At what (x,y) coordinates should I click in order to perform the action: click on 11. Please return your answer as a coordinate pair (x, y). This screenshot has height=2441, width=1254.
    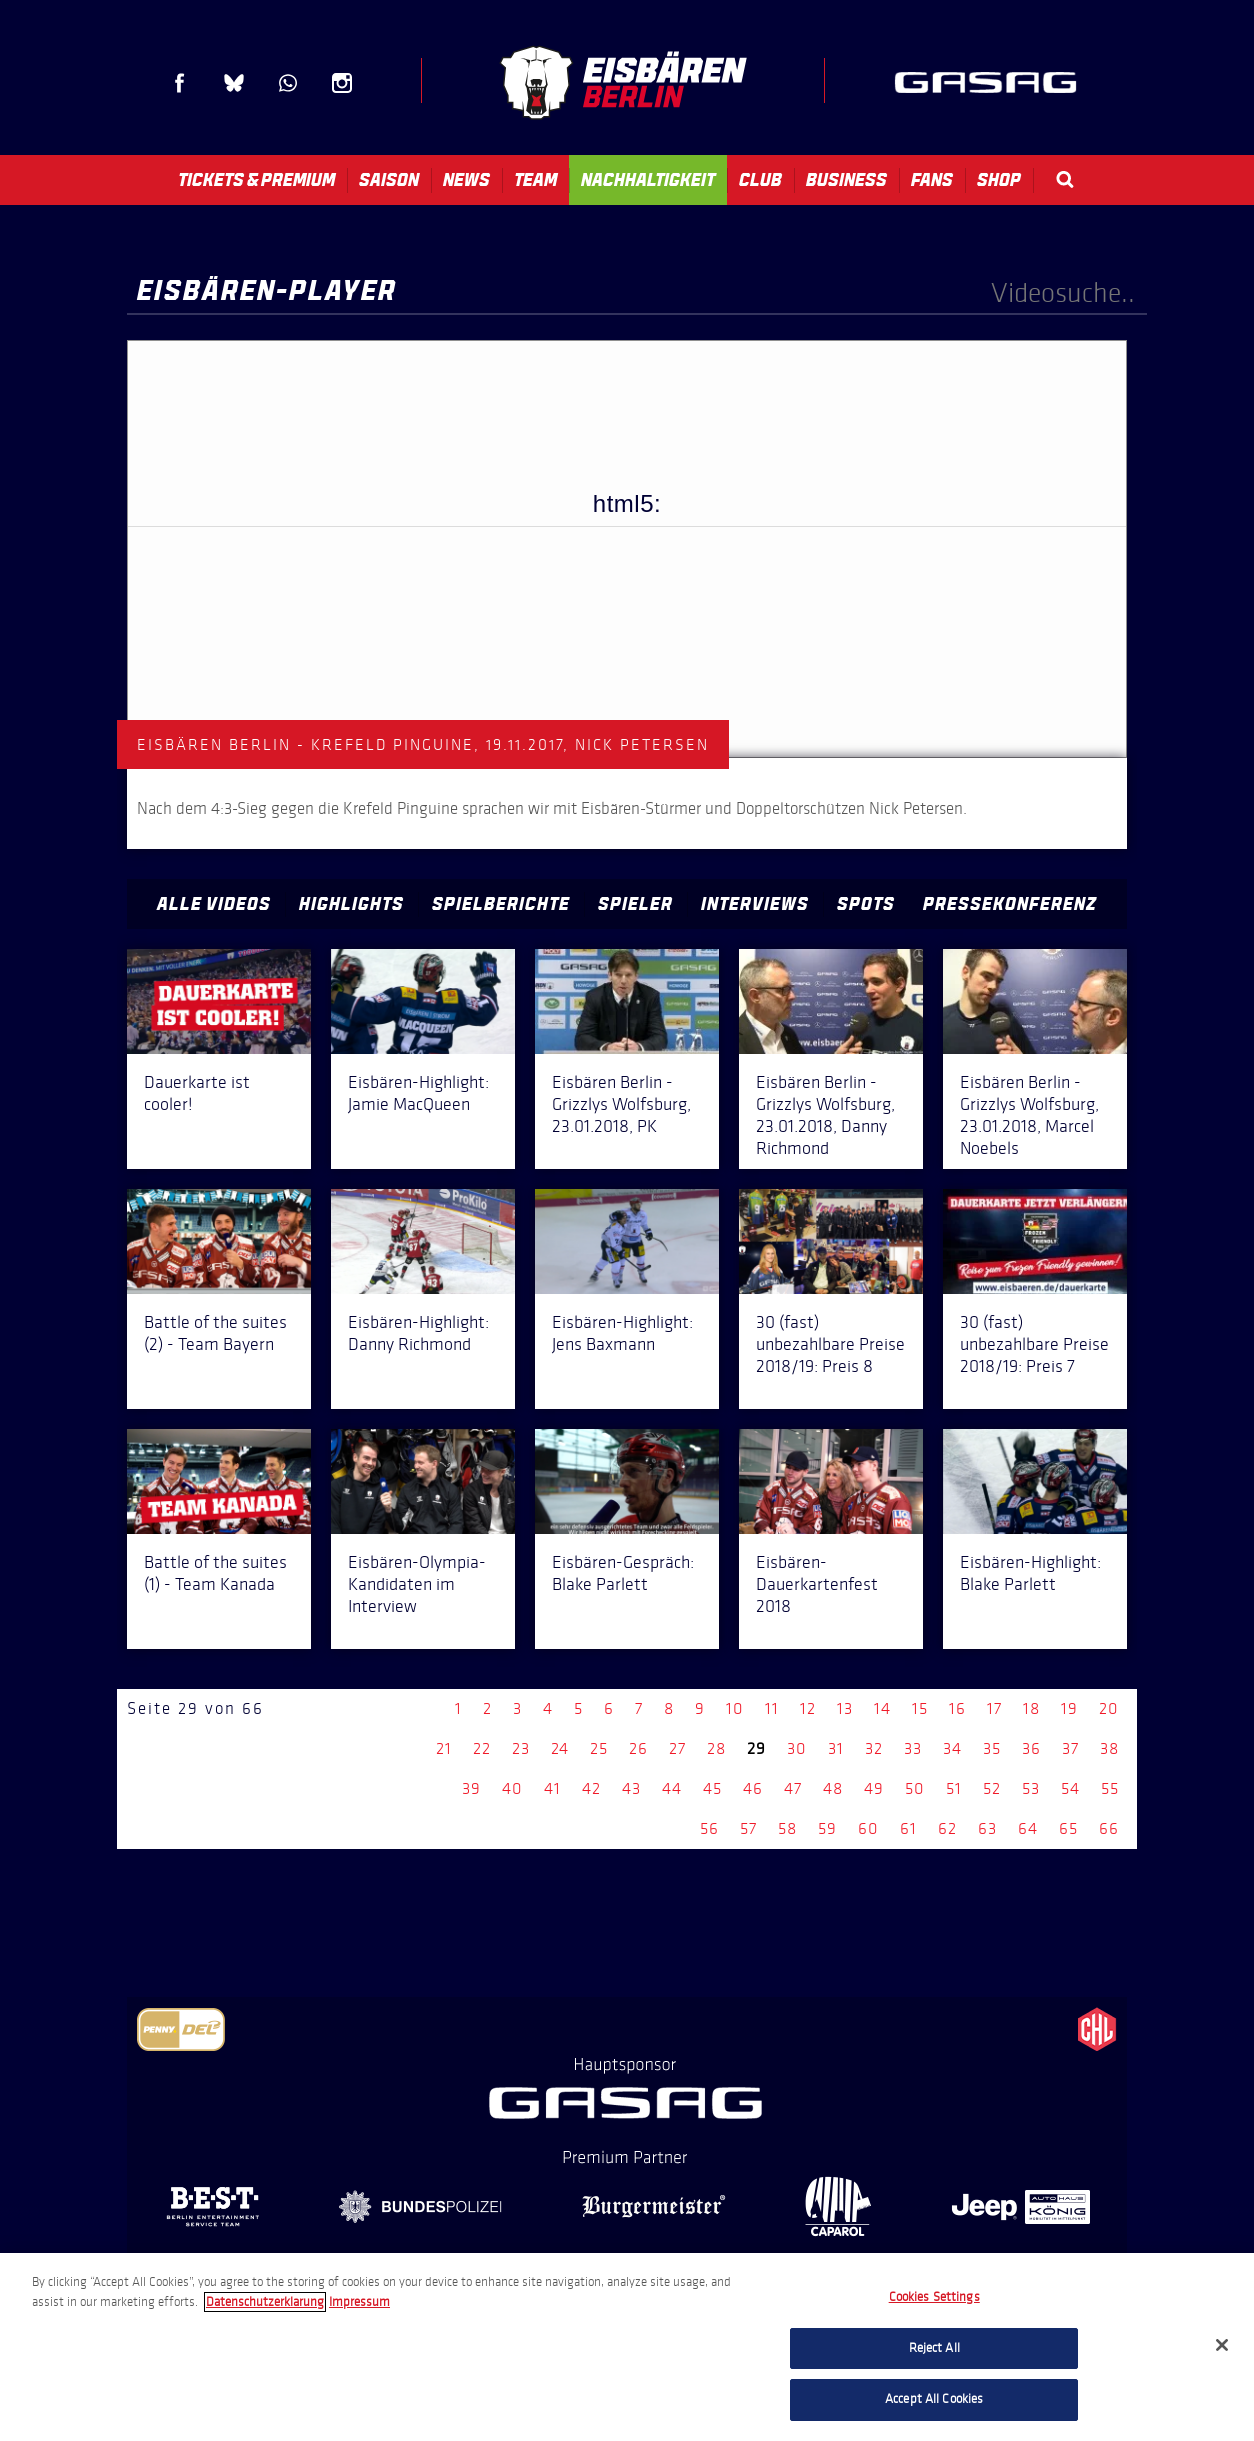
    Looking at the image, I should click on (772, 1708).